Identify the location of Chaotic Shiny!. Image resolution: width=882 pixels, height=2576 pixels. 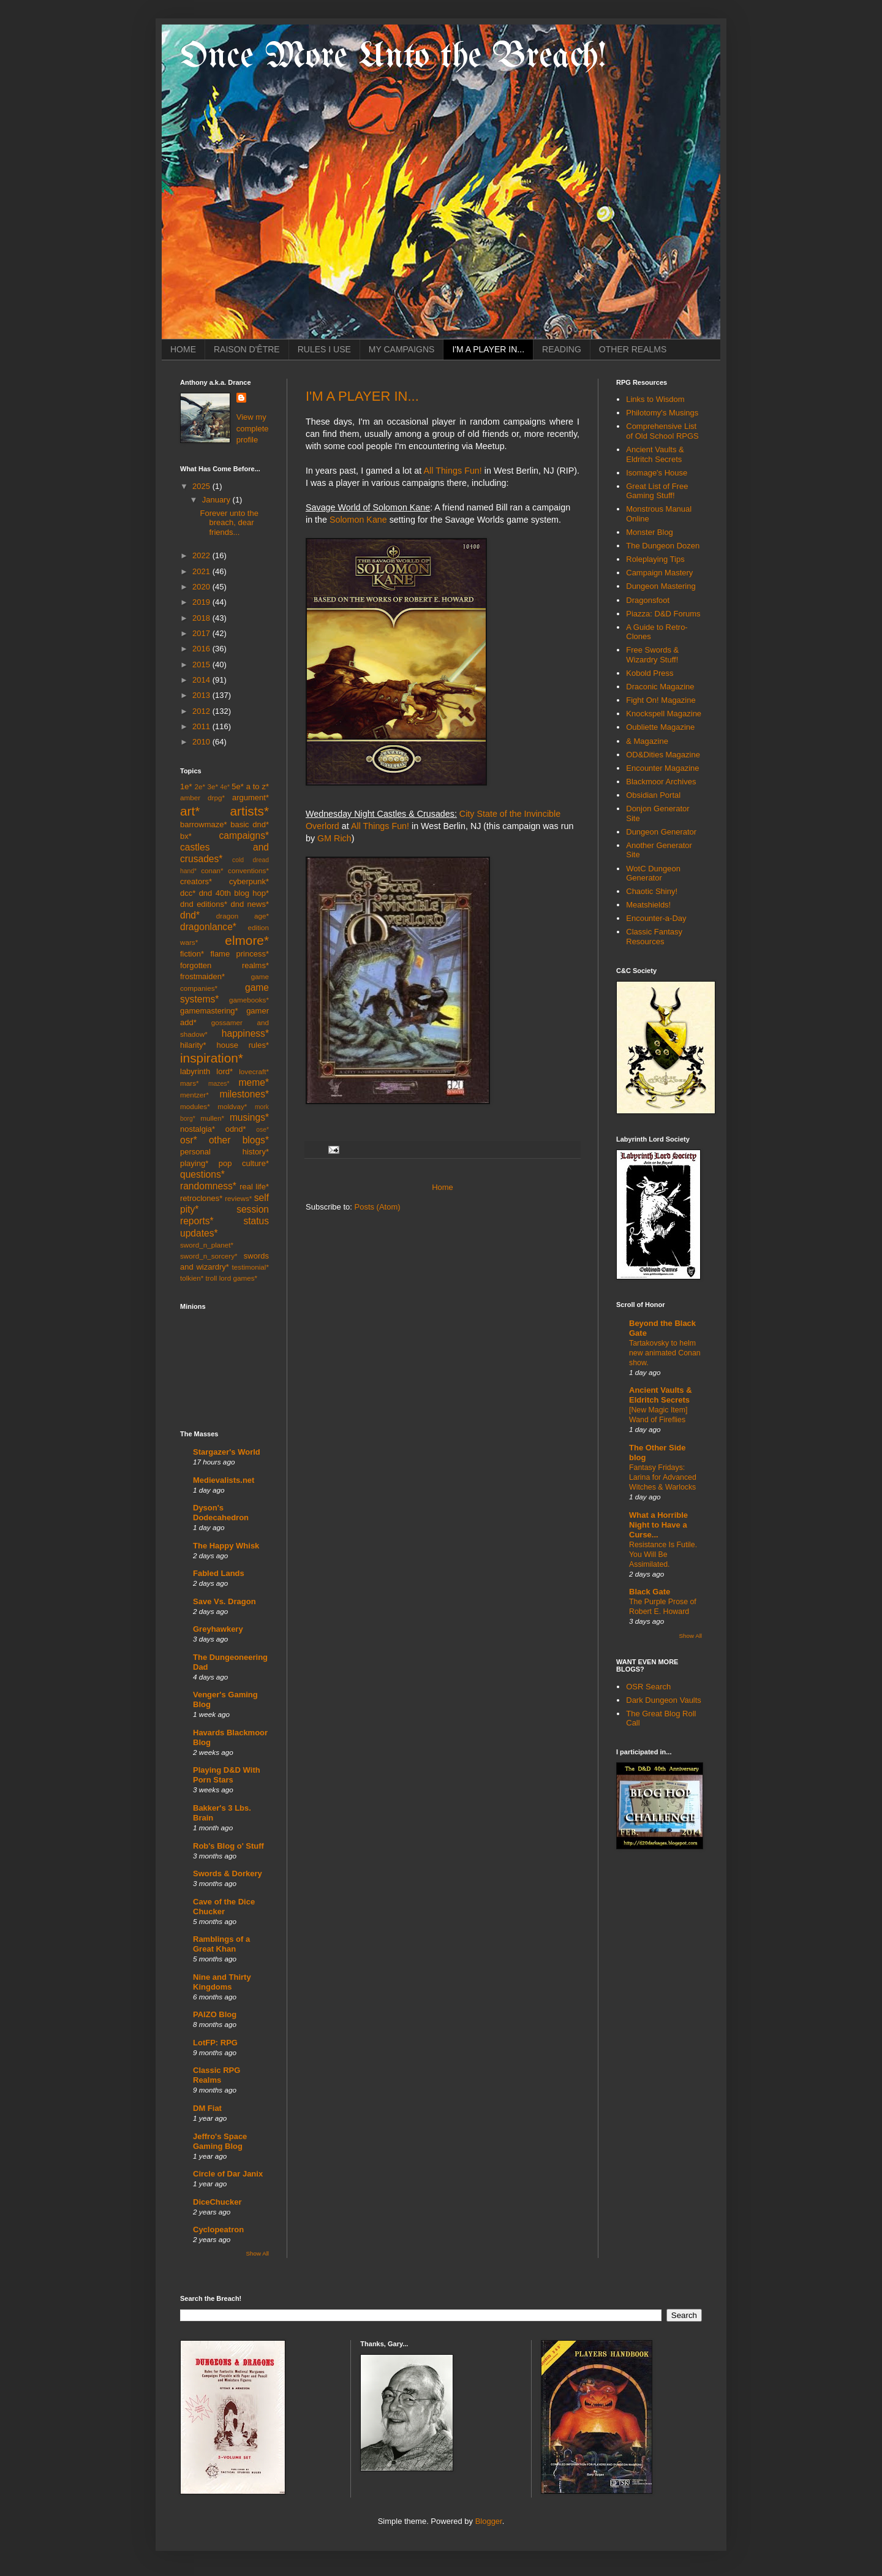
(651, 891).